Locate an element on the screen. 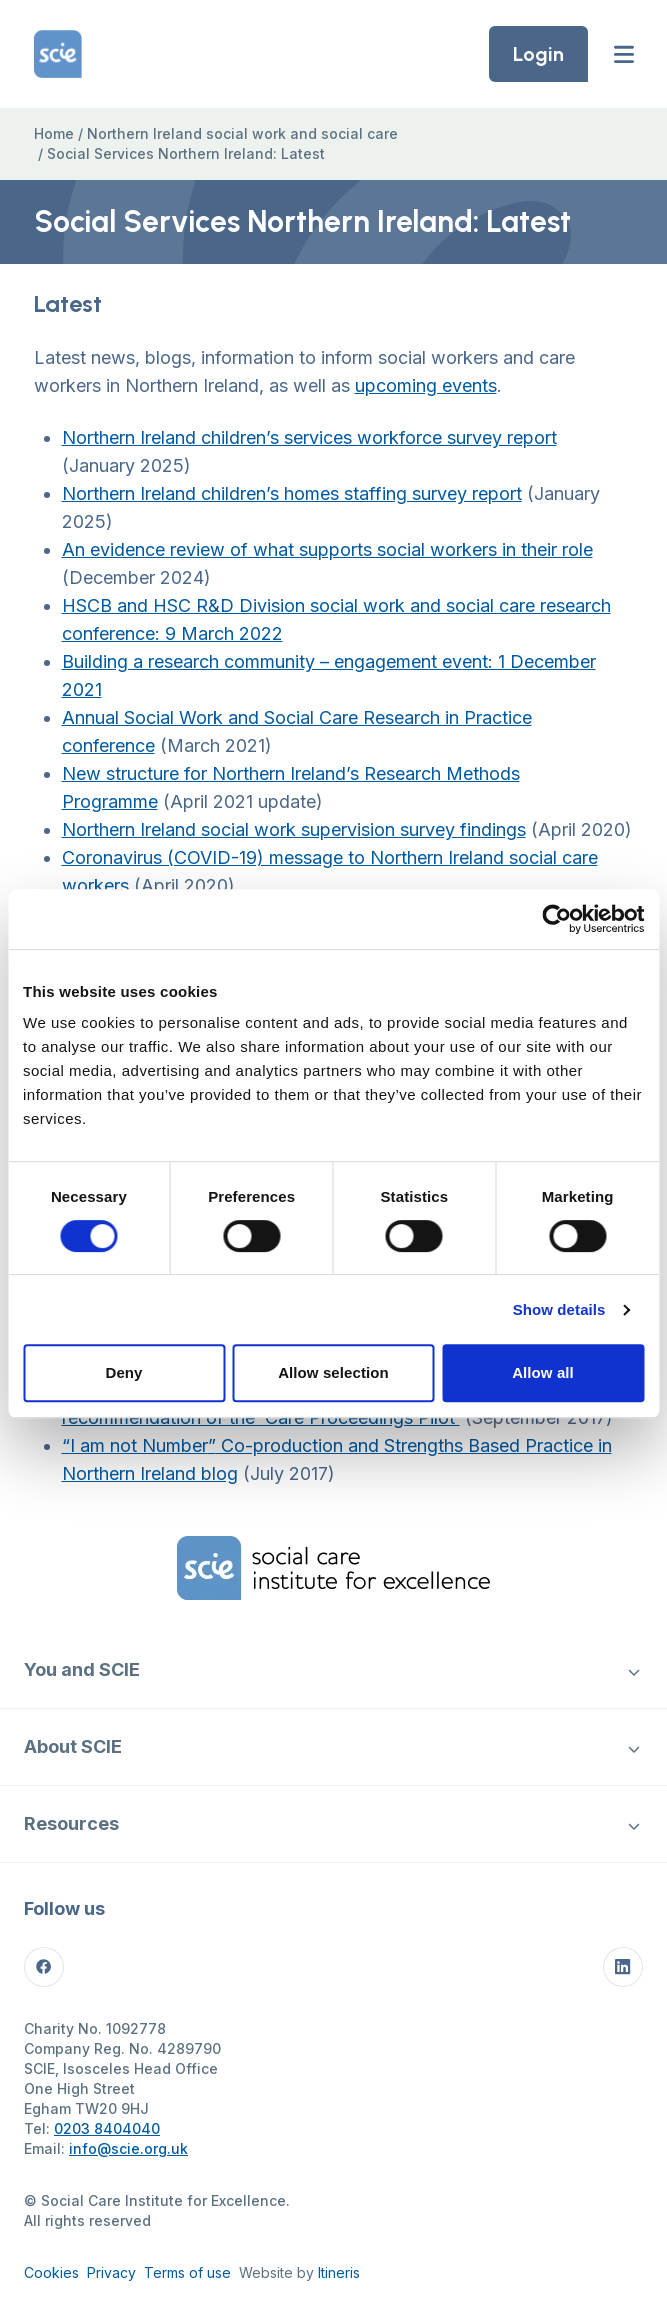  Itineris is located at coordinates (339, 2272).